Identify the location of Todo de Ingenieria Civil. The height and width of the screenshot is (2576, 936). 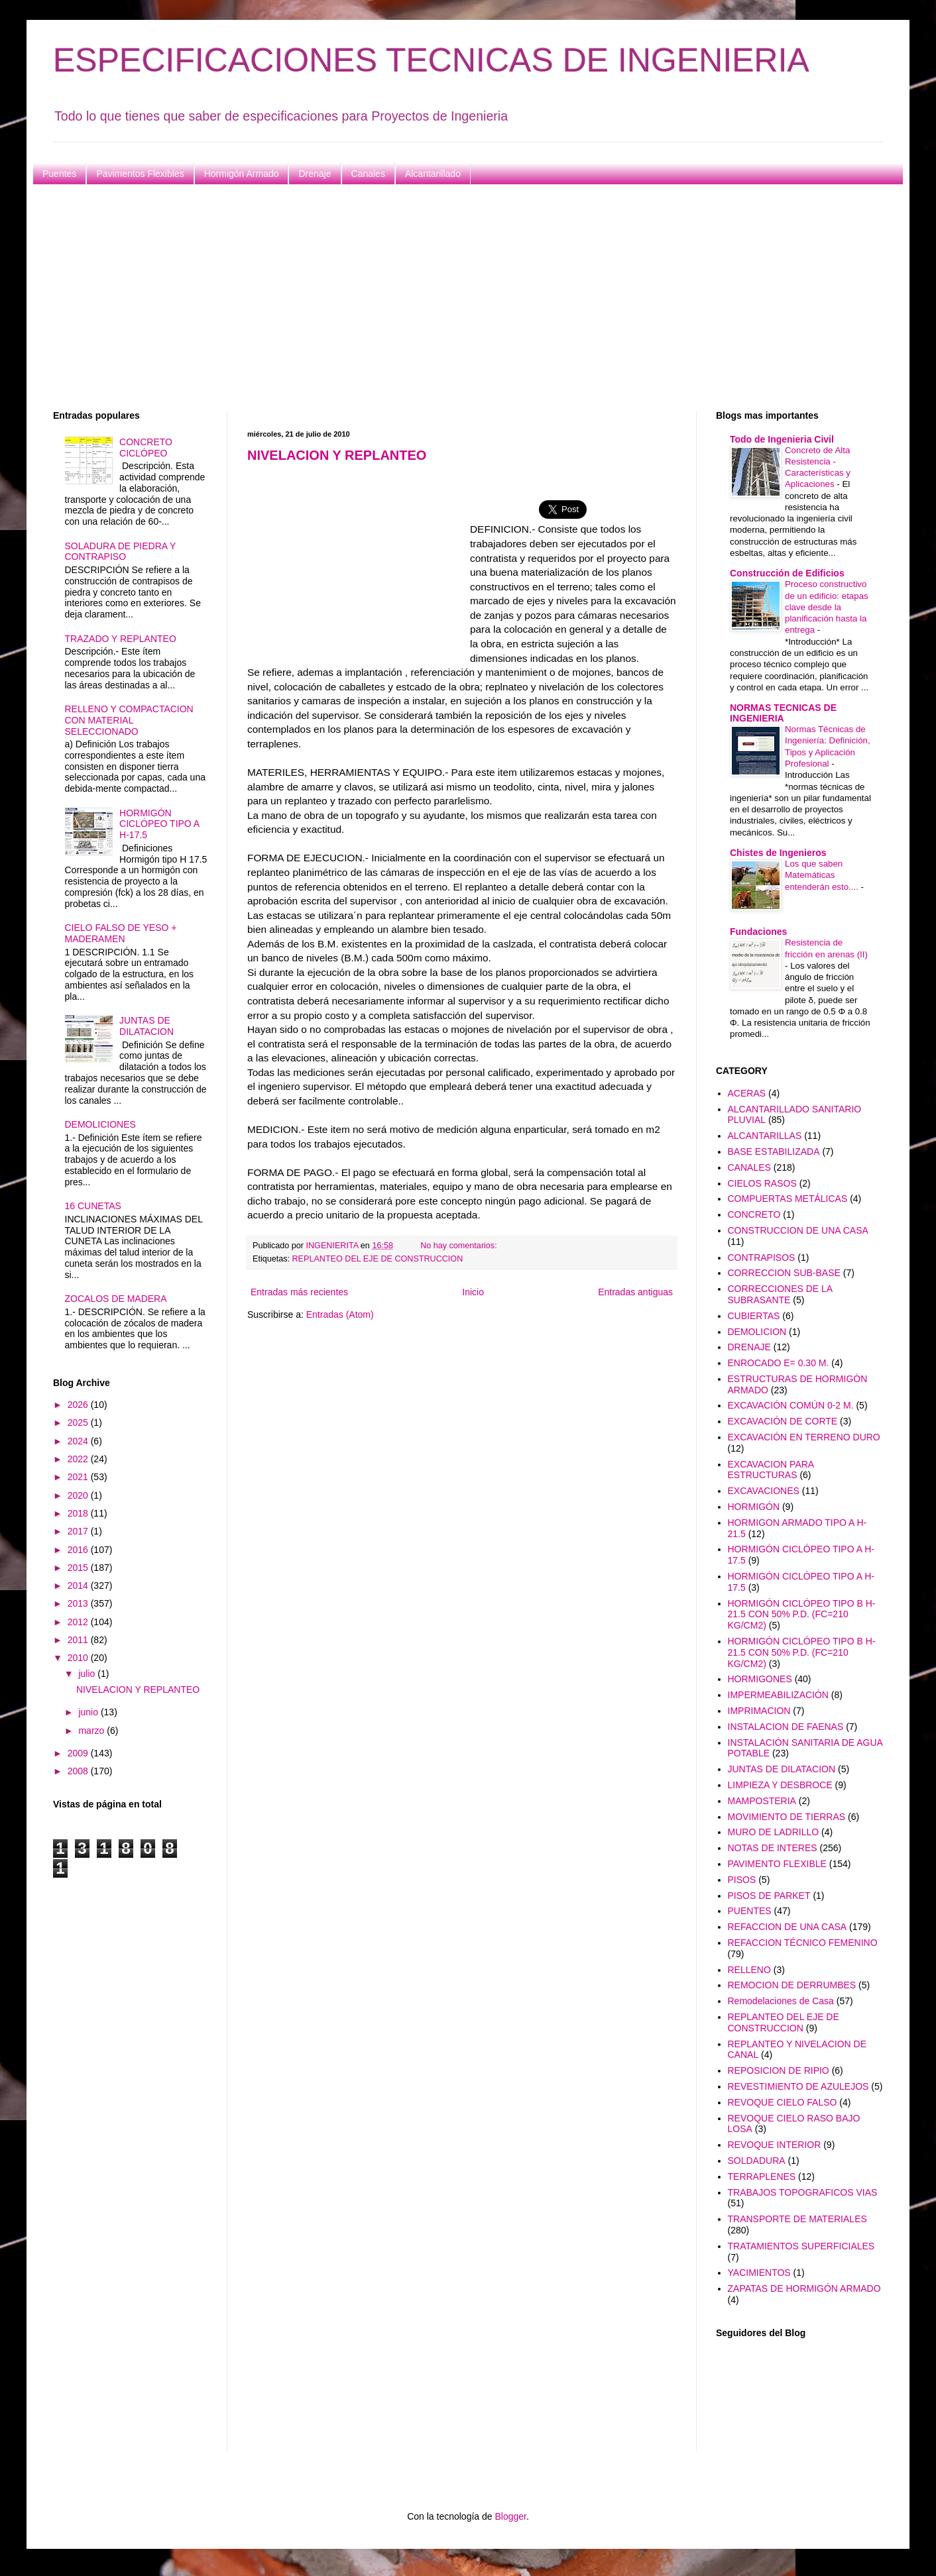
(782, 439).